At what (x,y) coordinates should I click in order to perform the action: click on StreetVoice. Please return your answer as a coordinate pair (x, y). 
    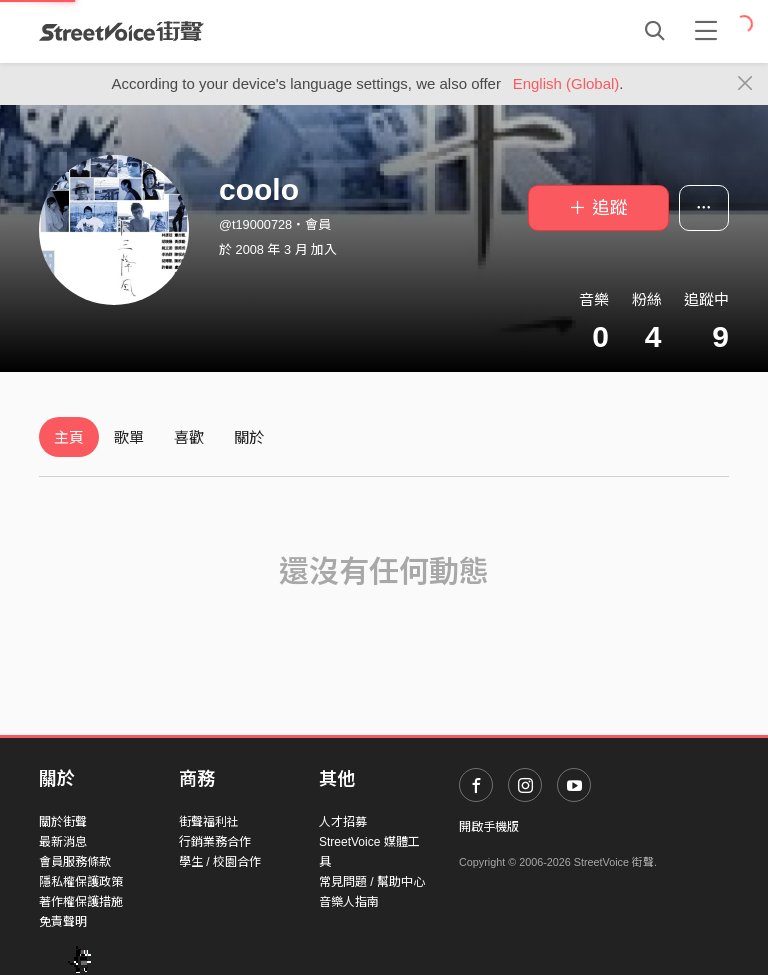
    Looking at the image, I should click on (121, 31).